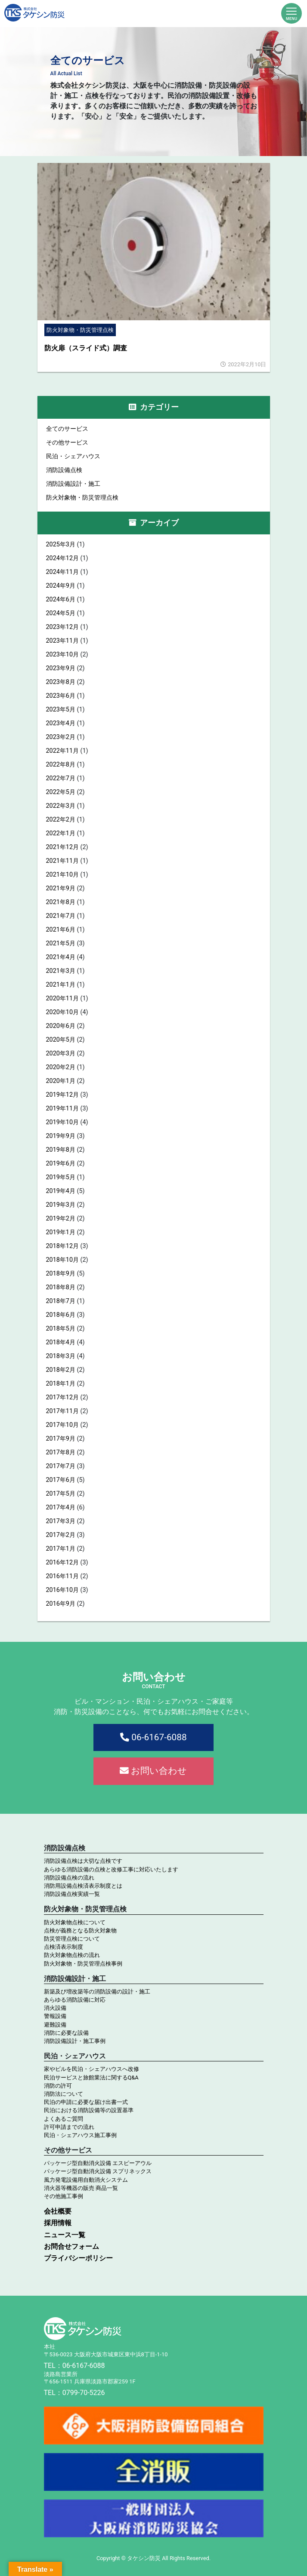 The height and width of the screenshot is (2576, 307). I want to click on あらゆる消防設備の点検と改修工事に対応いたします, so click(111, 1869).